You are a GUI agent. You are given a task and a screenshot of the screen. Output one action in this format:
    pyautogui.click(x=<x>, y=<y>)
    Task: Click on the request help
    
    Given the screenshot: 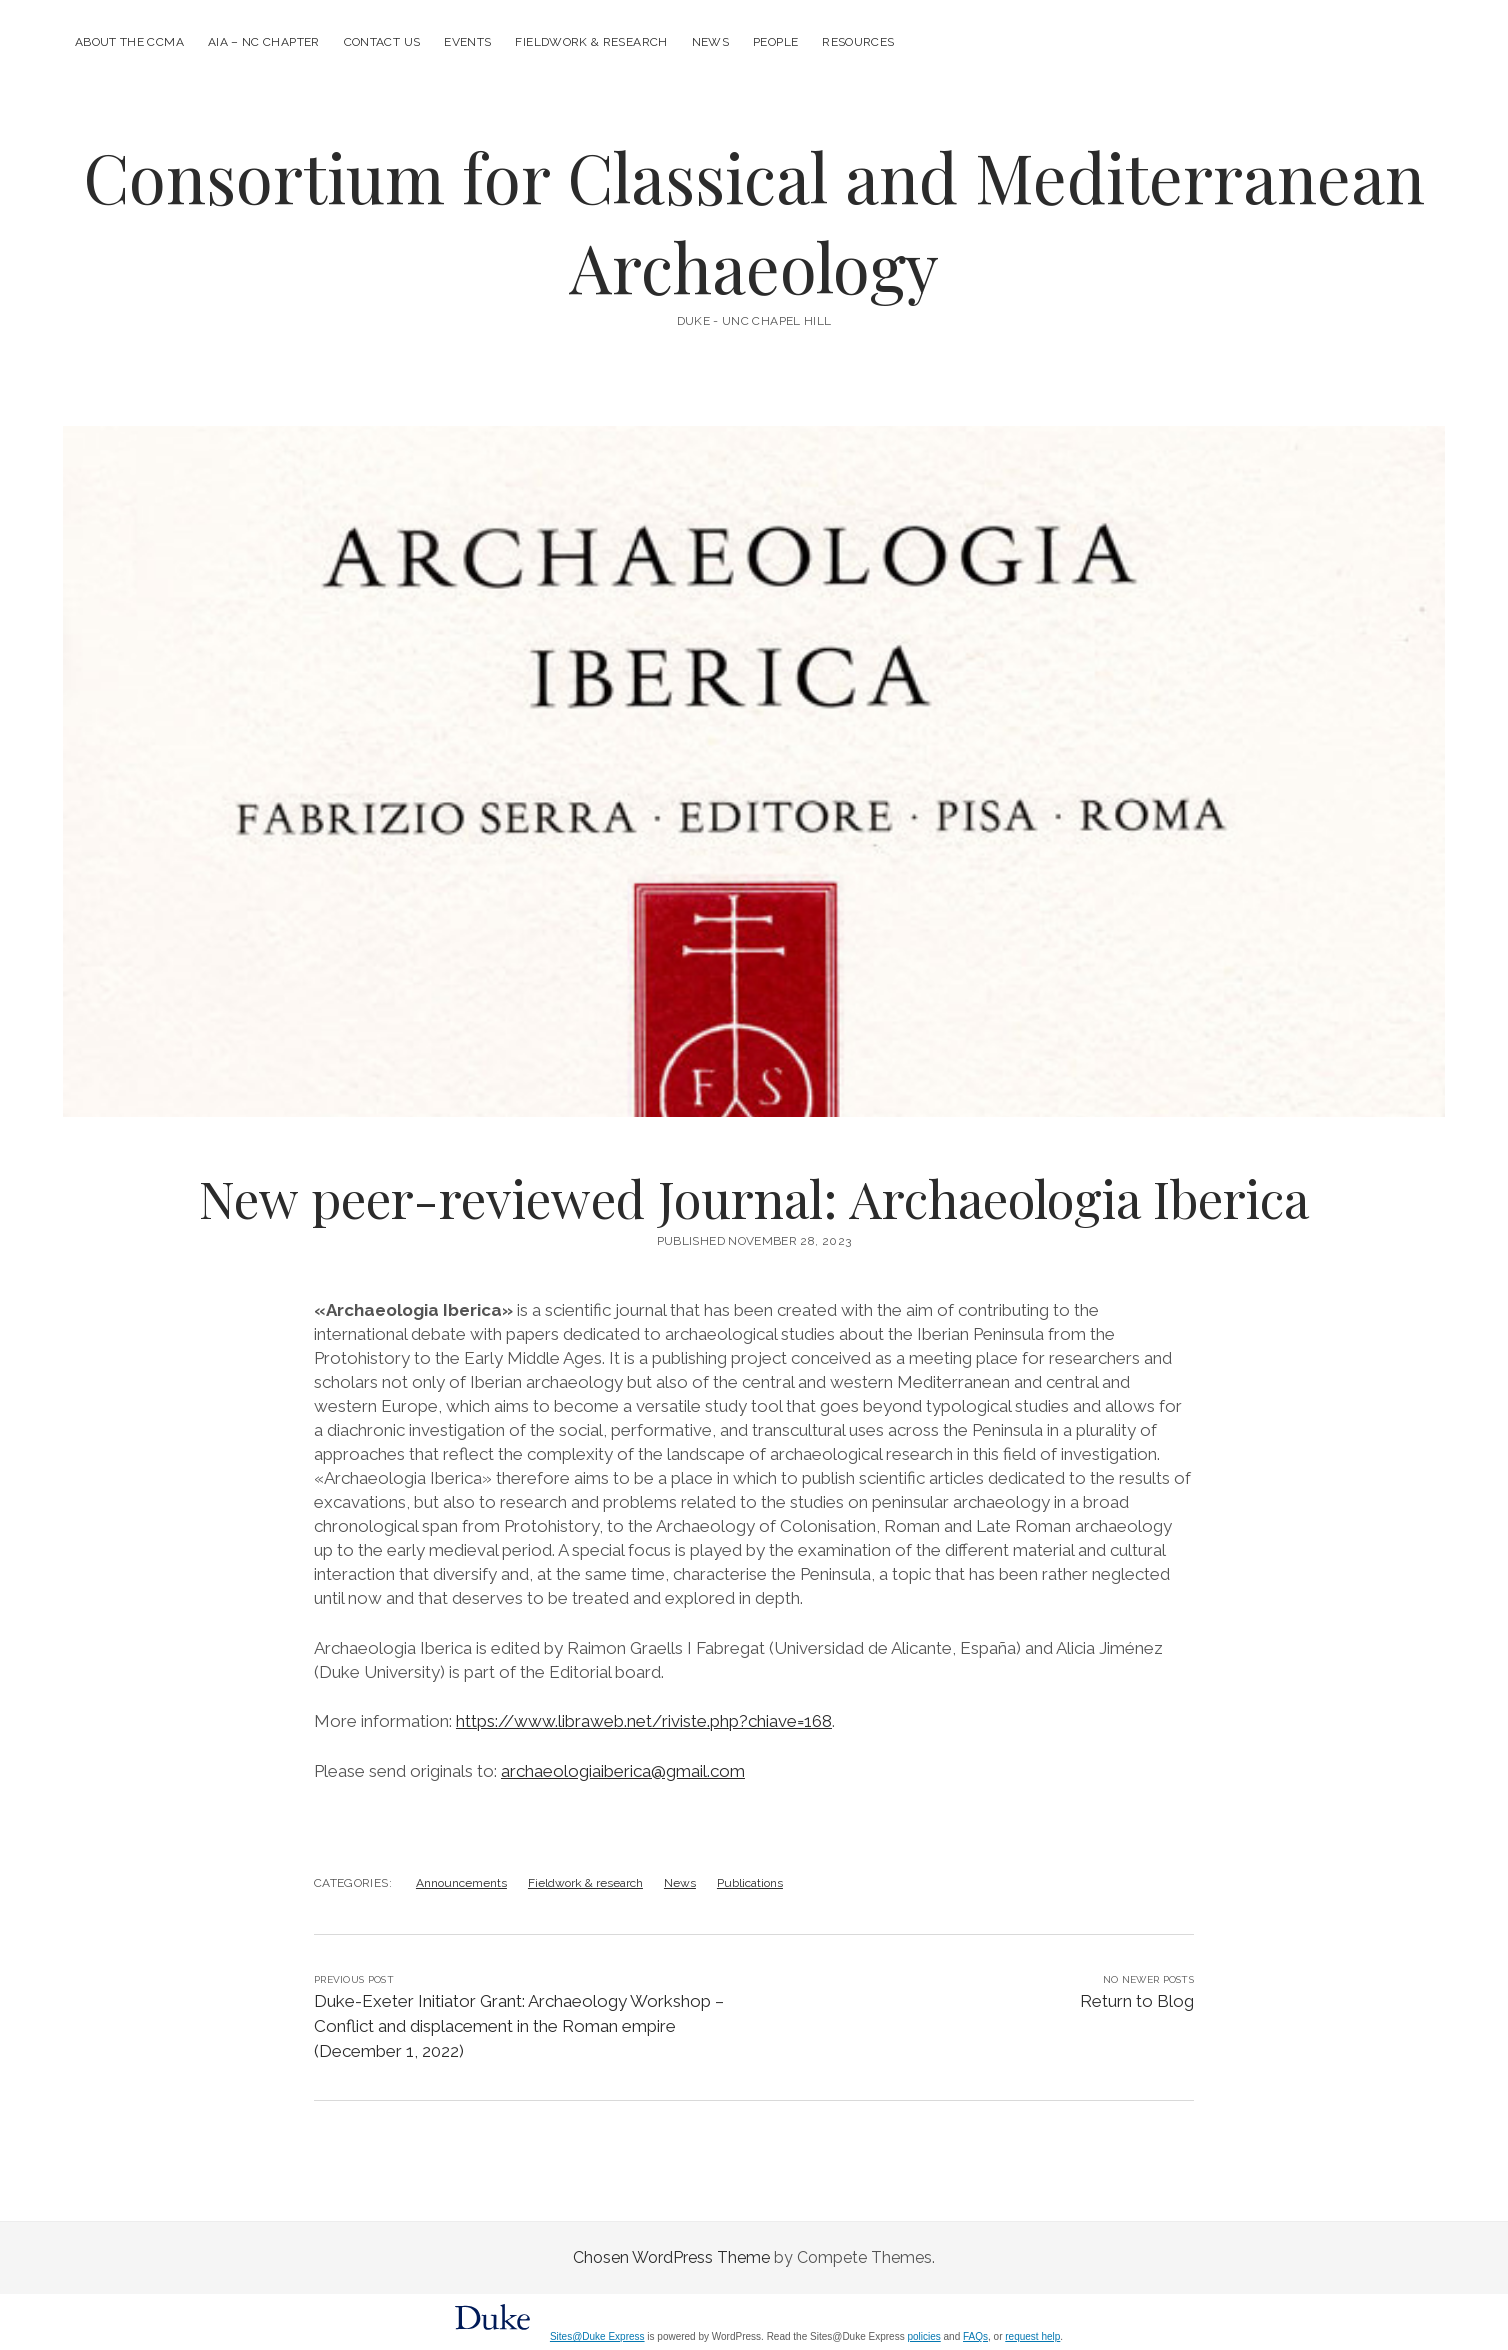 What is the action you would take?
    pyautogui.click(x=1032, y=2336)
    